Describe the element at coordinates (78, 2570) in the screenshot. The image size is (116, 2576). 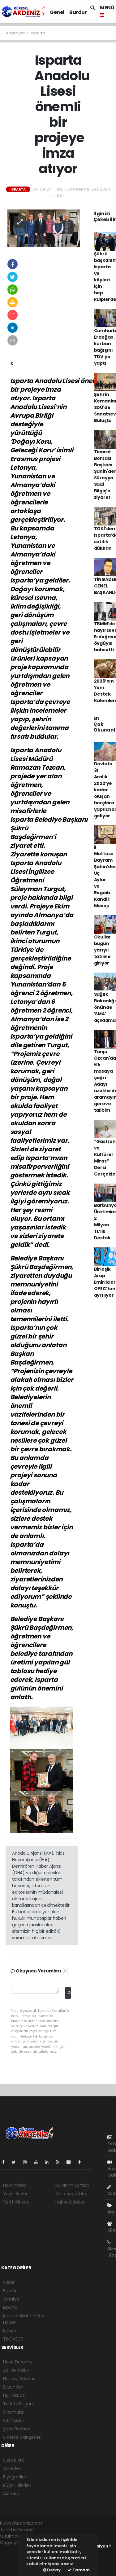
I see `Tamam` at that location.